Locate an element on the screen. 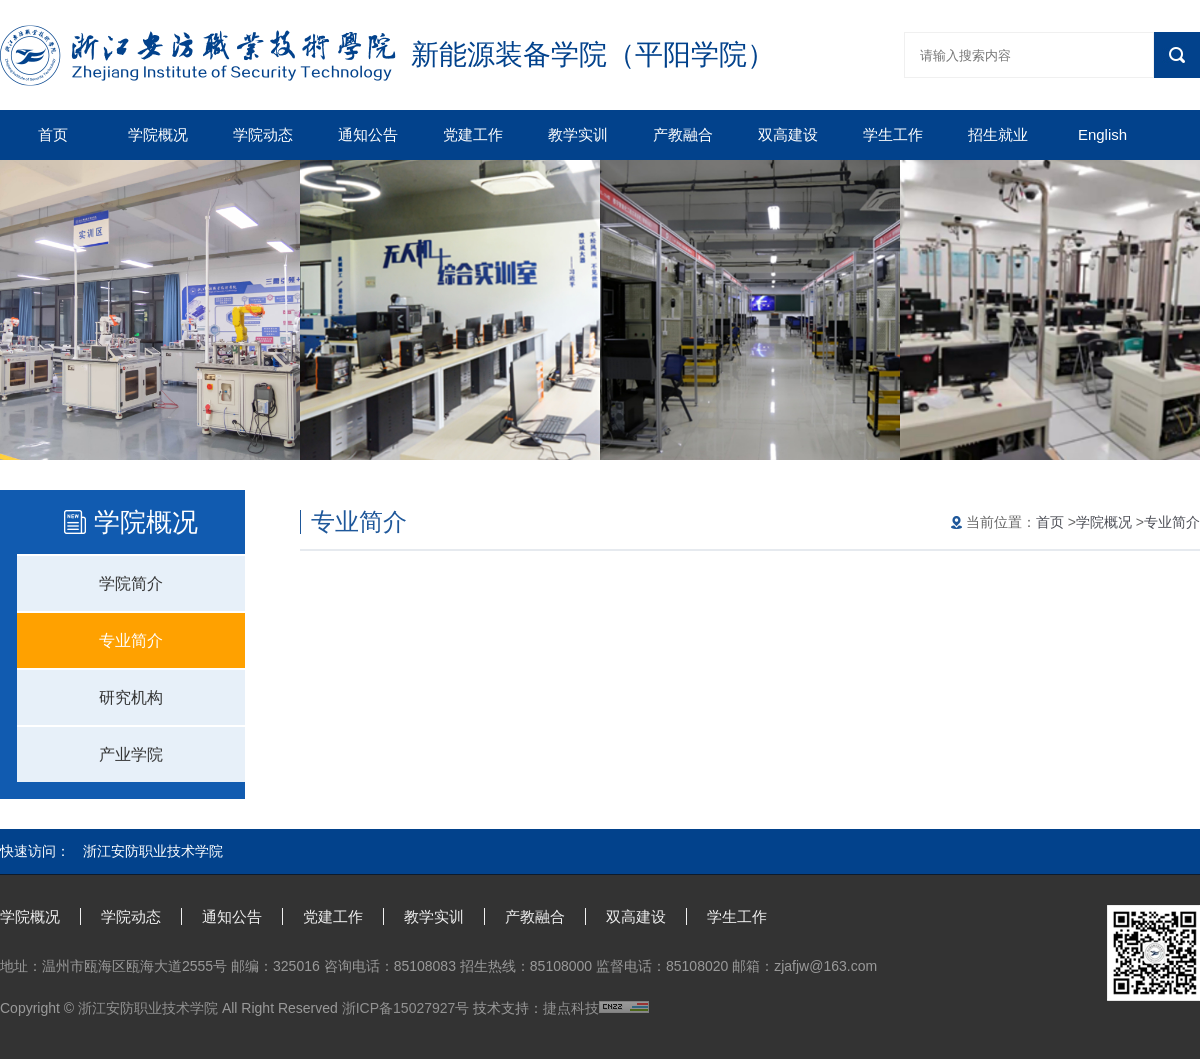 The width and height of the screenshot is (1200, 1059). 学院动态 is located at coordinates (263, 134).